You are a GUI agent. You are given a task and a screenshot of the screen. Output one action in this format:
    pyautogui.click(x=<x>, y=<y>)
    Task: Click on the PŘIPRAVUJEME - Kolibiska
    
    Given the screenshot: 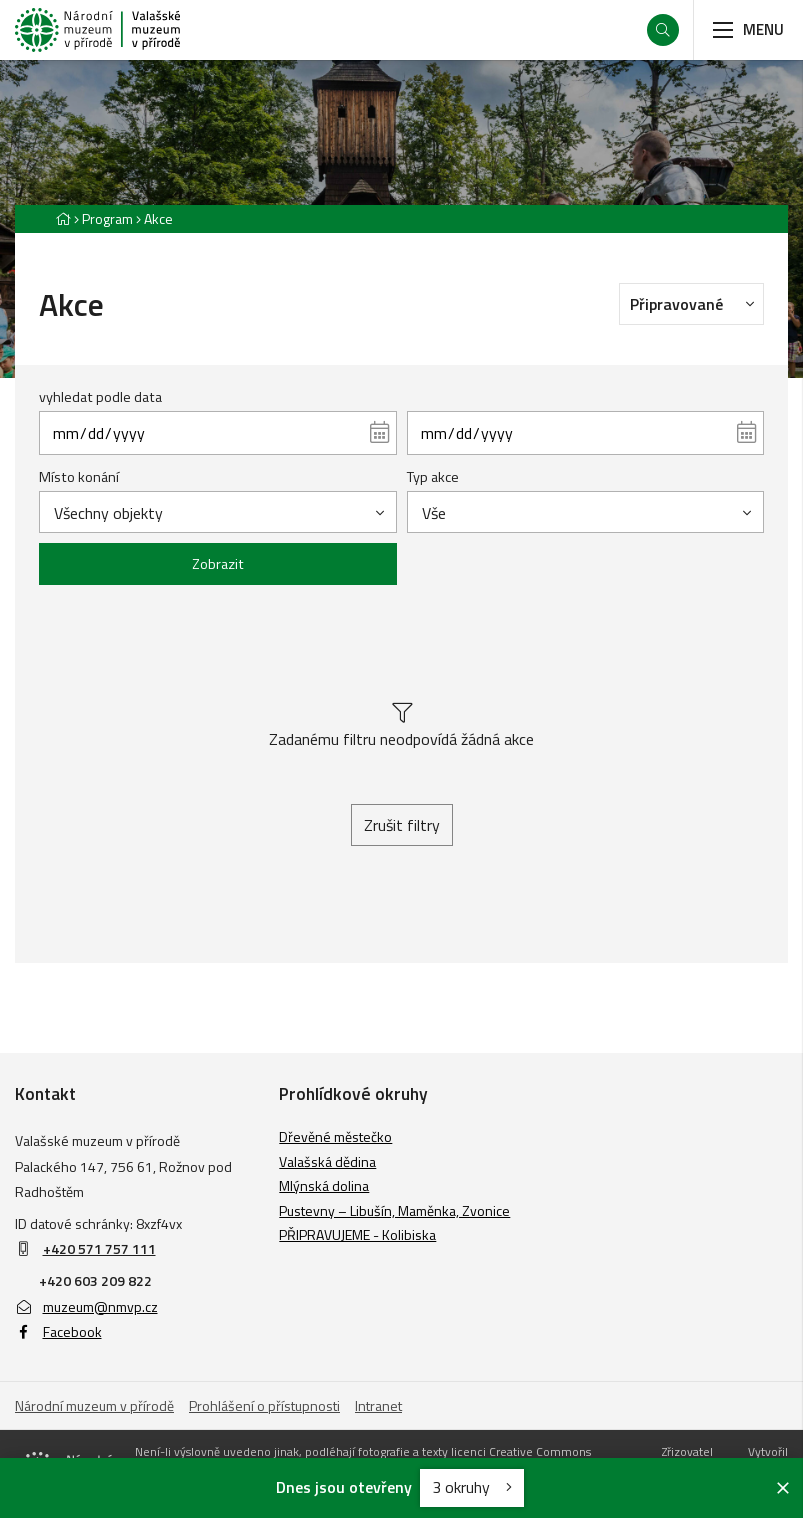 What is the action you would take?
    pyautogui.click(x=357, y=1234)
    